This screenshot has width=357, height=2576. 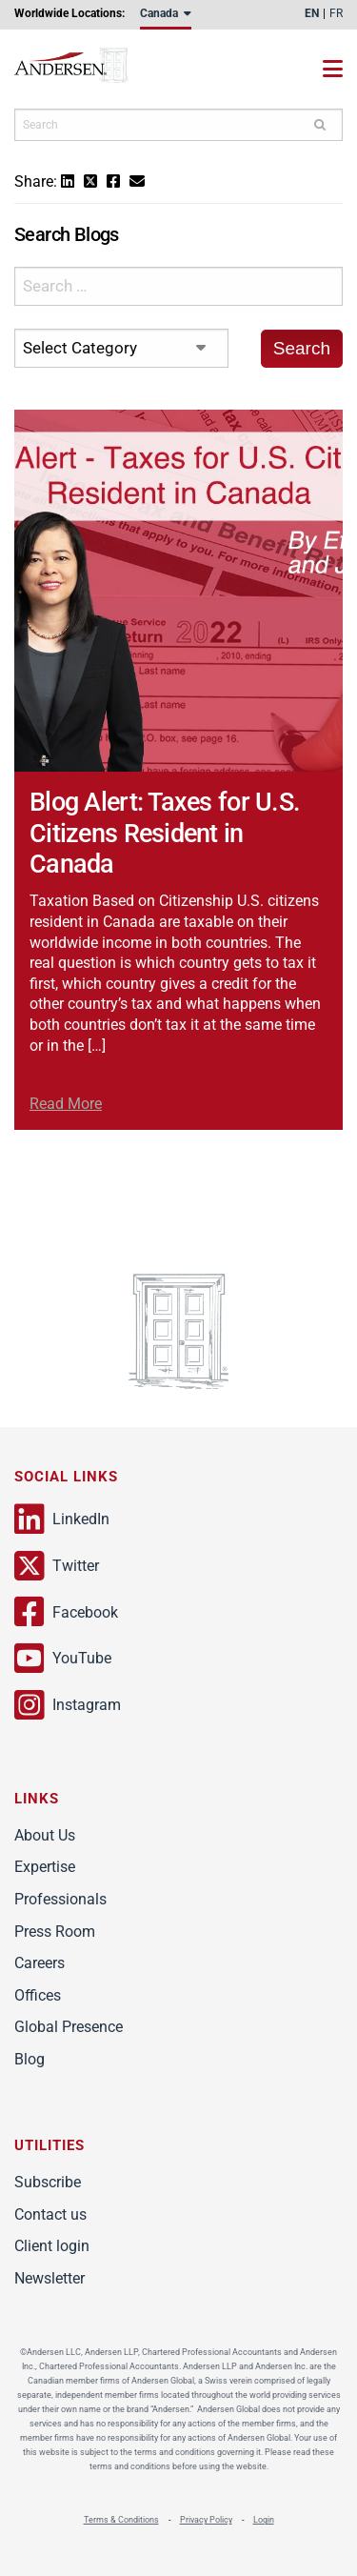 I want to click on Newsletter, so click(x=49, y=2278).